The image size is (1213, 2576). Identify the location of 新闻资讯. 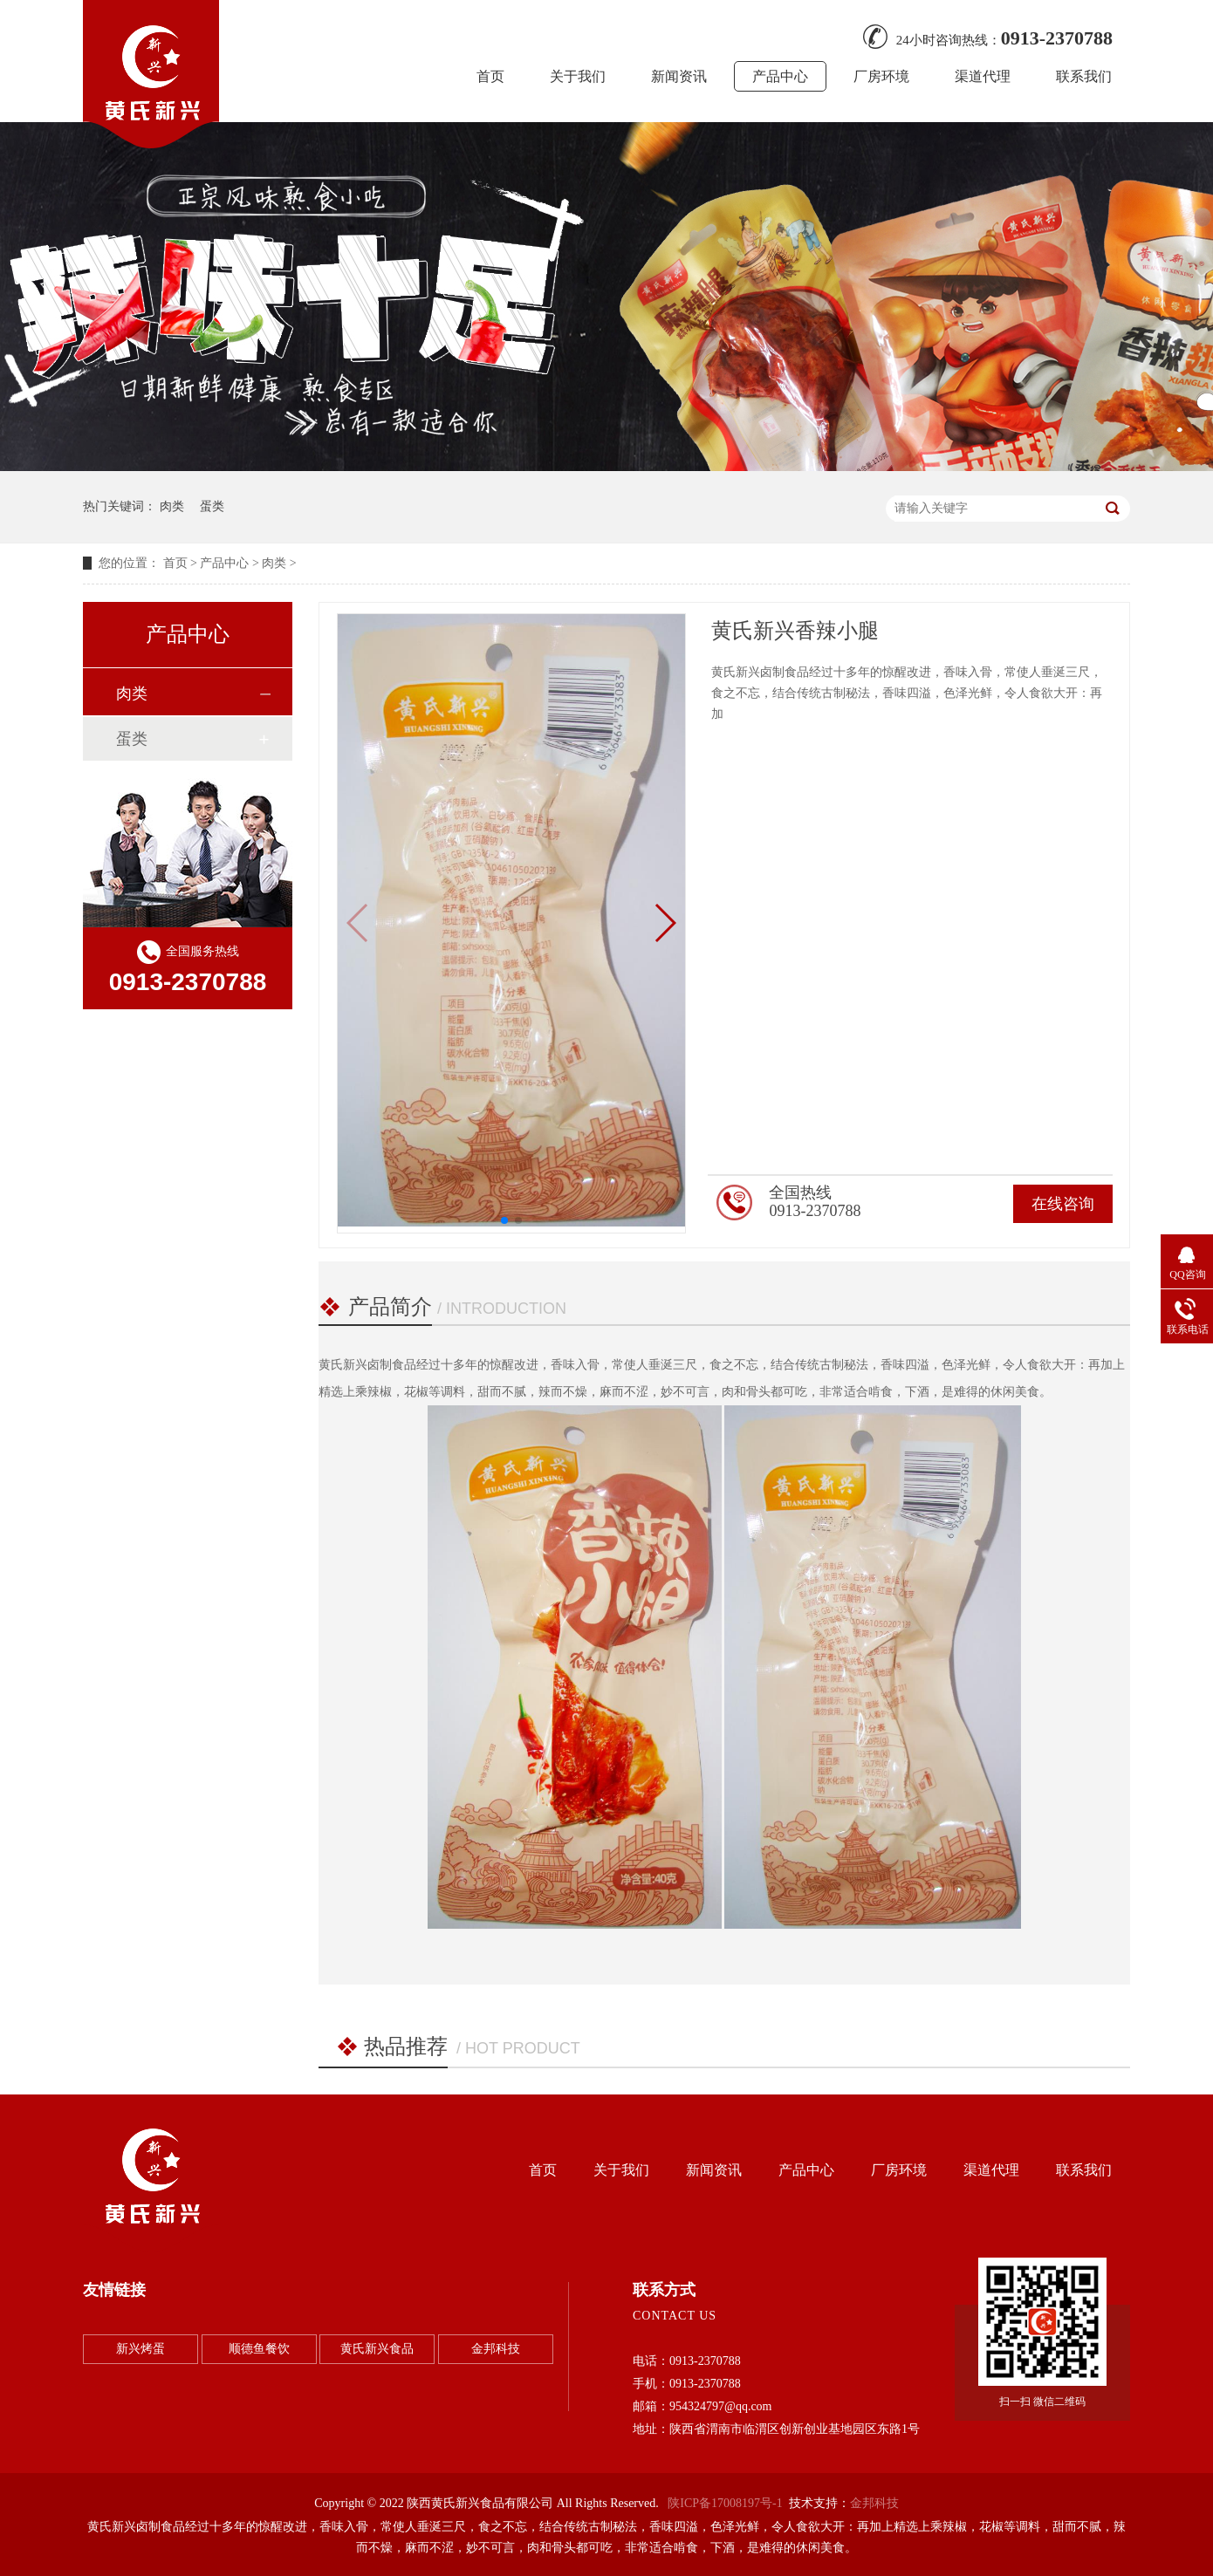
(679, 76).